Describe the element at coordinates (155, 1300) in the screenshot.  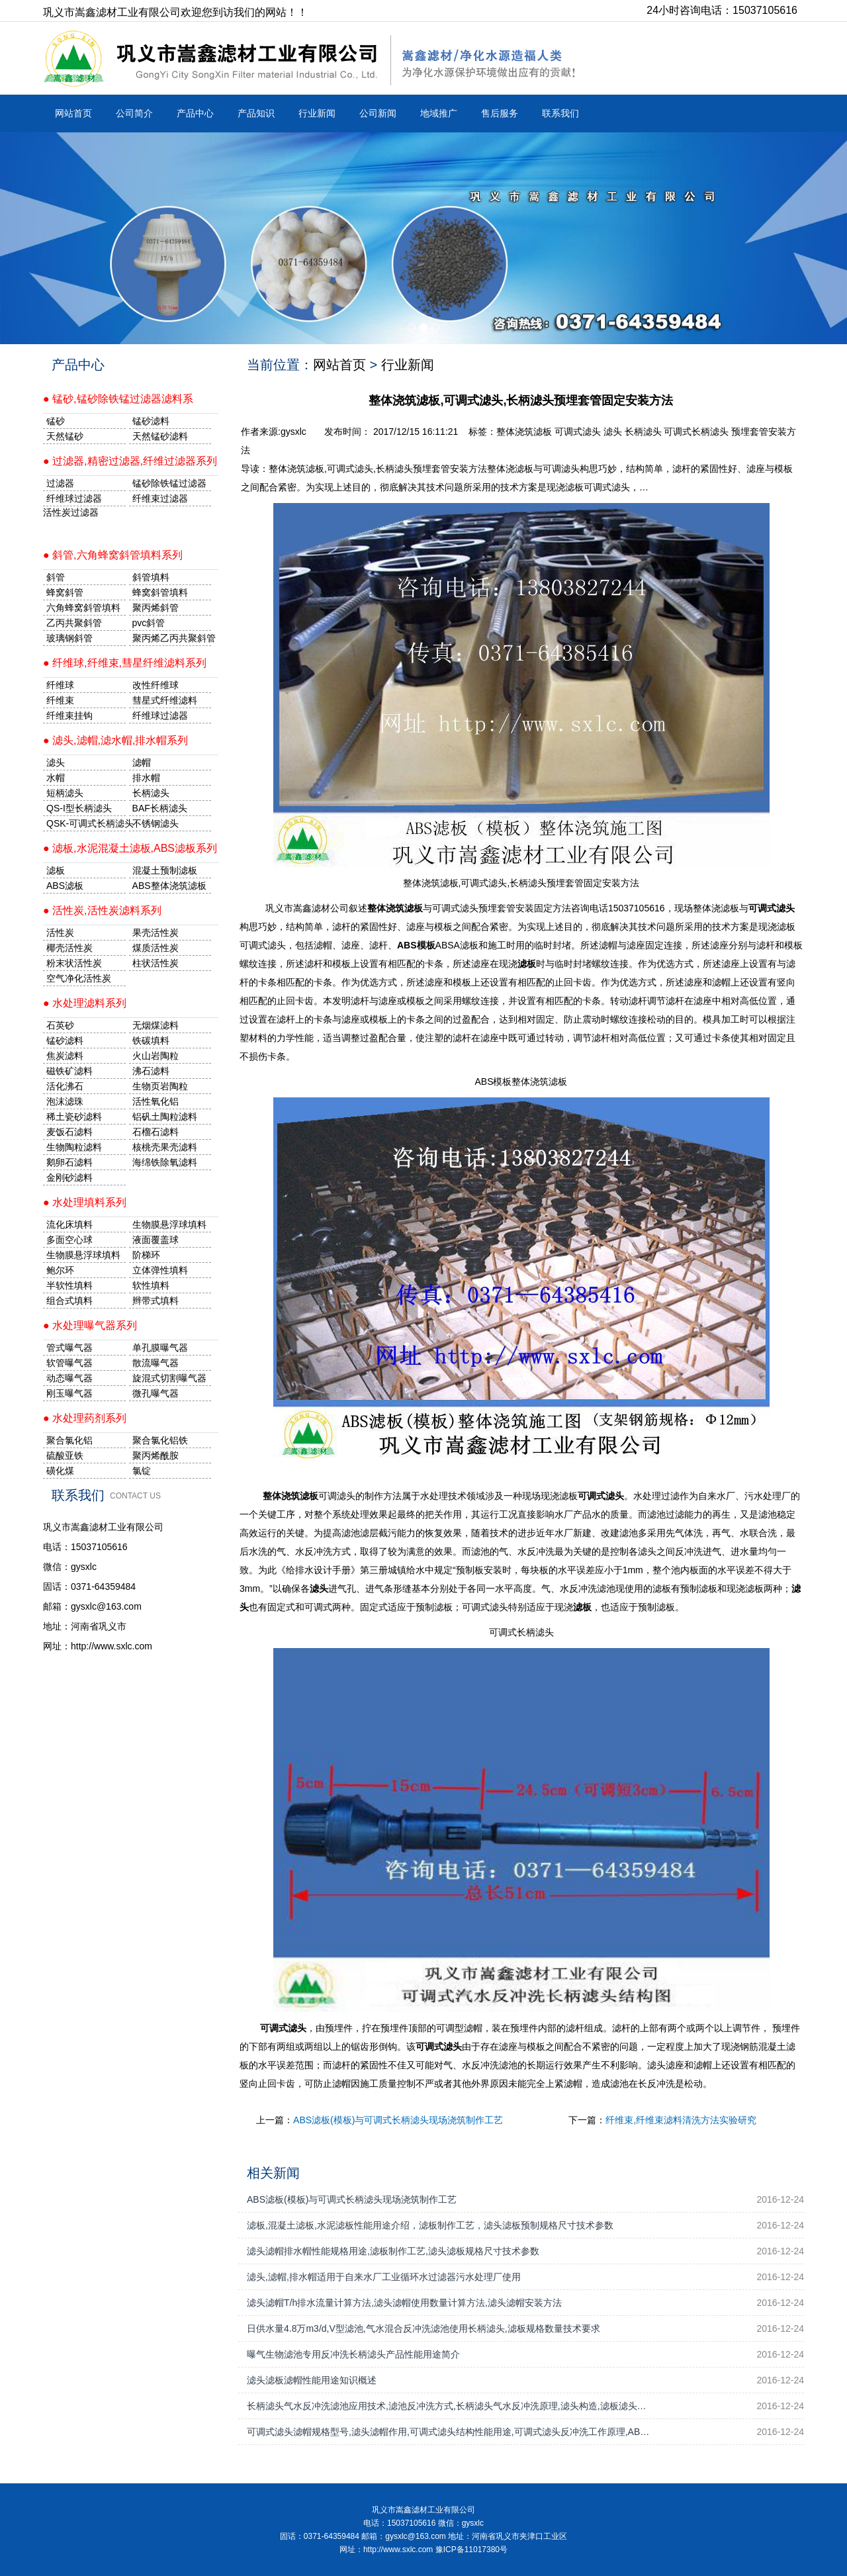
I see `辫带式填料` at that location.